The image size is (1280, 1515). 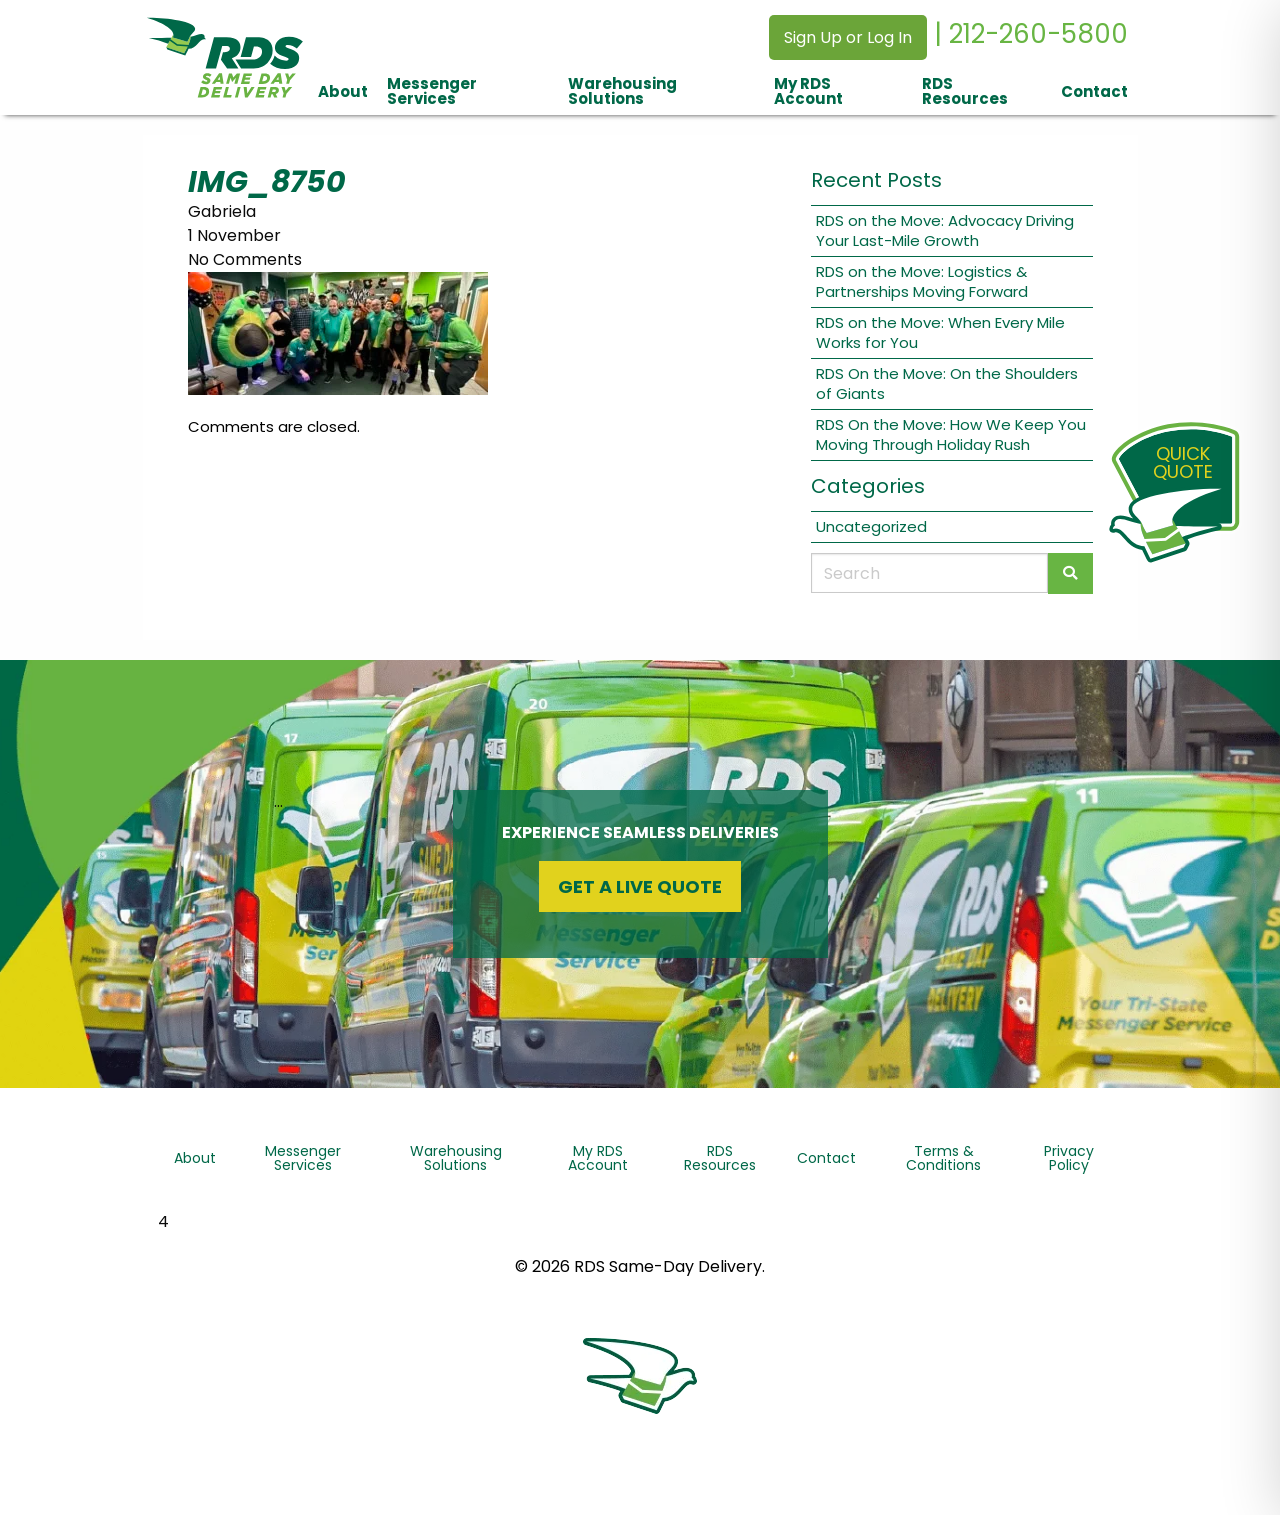 I want to click on RDS on the Move: Advocacy Driving Your Last-Mile Growth, so click(x=945, y=230).